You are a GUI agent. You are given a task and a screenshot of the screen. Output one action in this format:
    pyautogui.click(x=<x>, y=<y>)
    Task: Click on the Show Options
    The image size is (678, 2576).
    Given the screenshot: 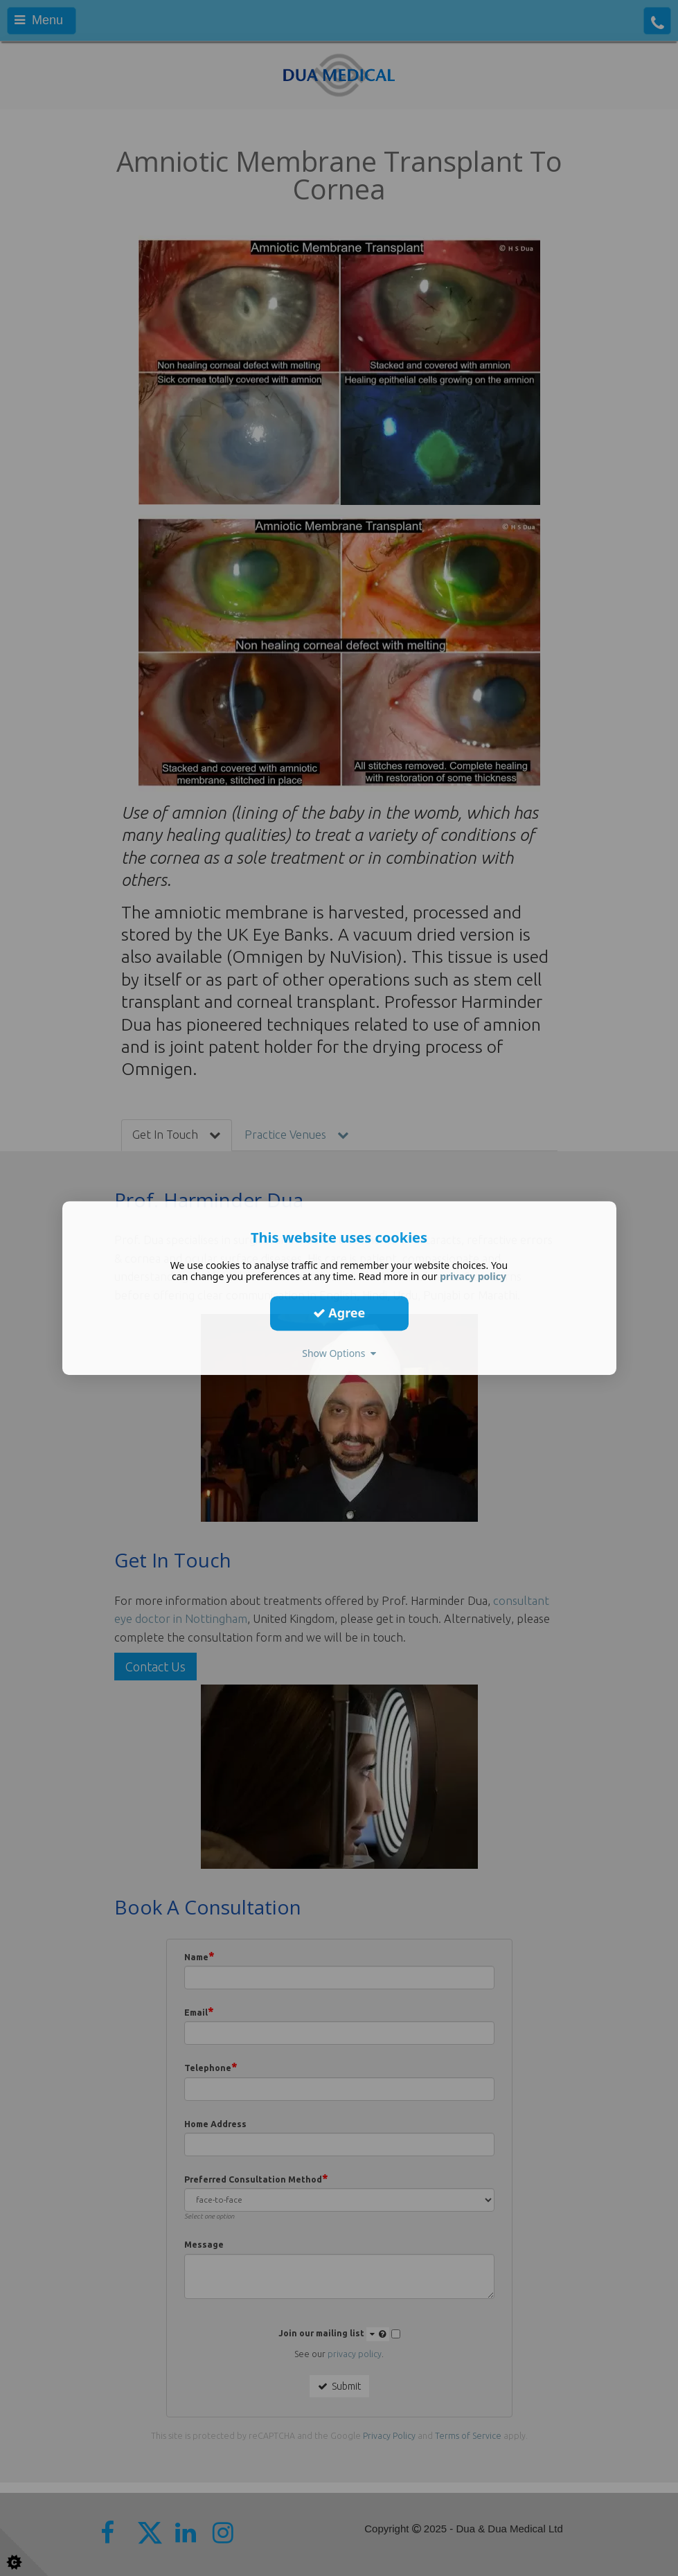 What is the action you would take?
    pyautogui.click(x=339, y=1353)
    